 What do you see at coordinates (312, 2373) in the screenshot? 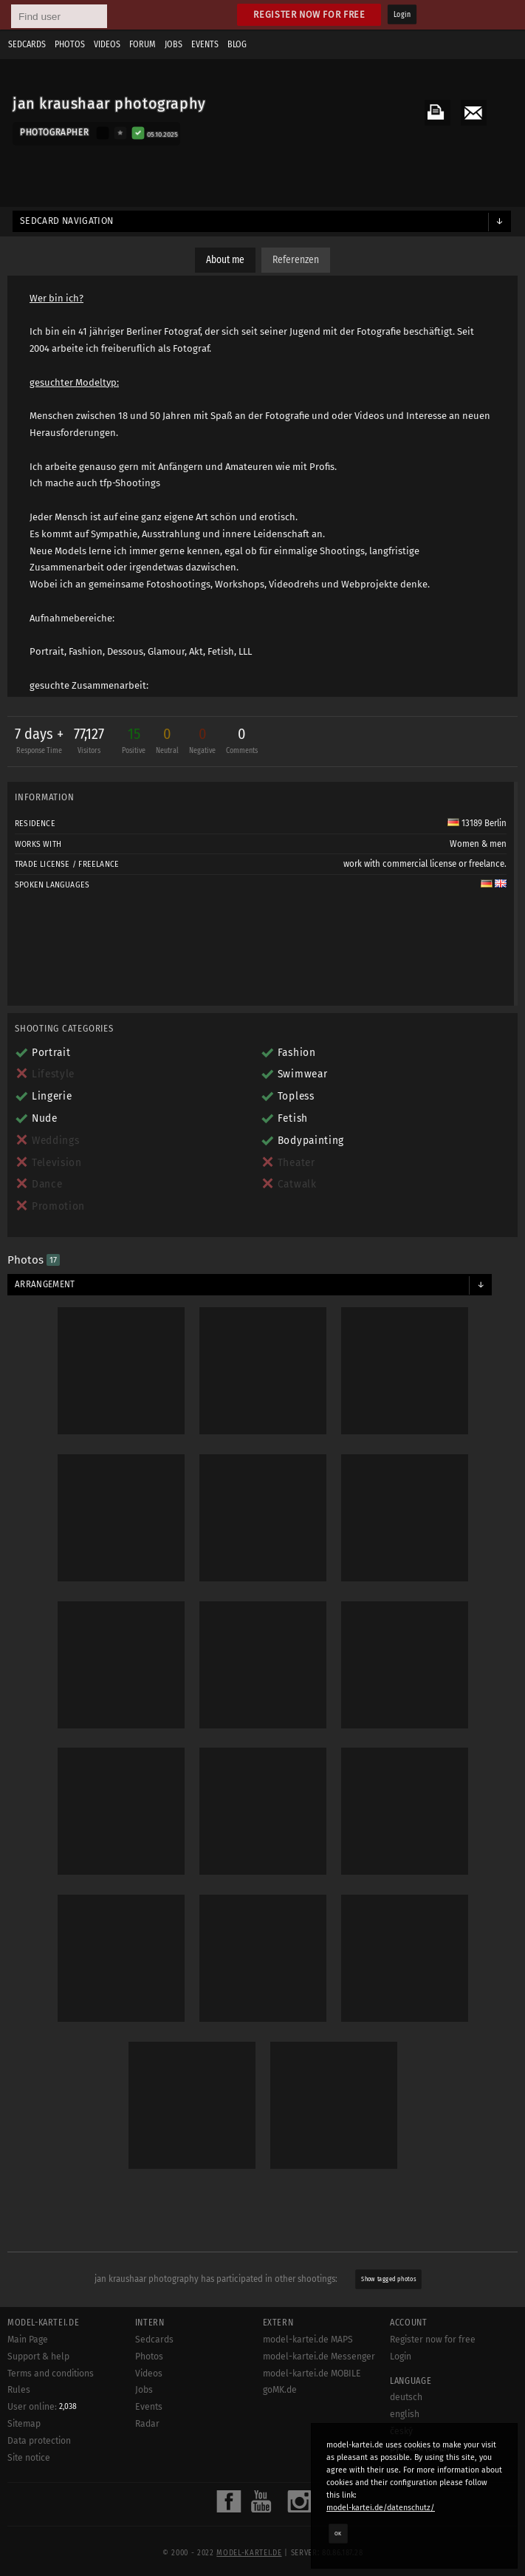
I see `model-kartei.de MOBILE` at bounding box center [312, 2373].